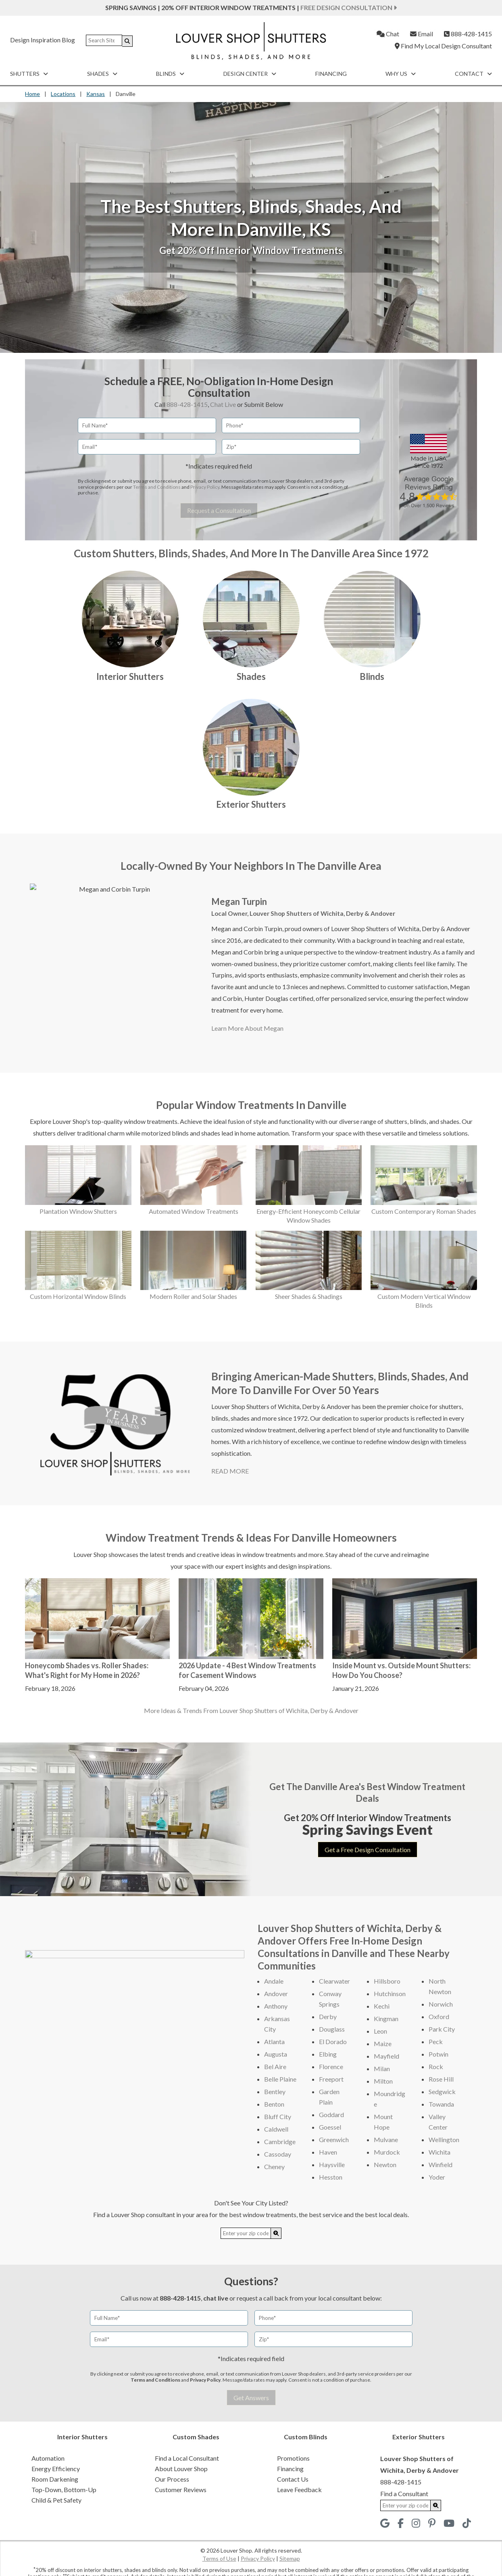  Describe the element at coordinates (215, 2298) in the screenshot. I see `chat live` at that location.